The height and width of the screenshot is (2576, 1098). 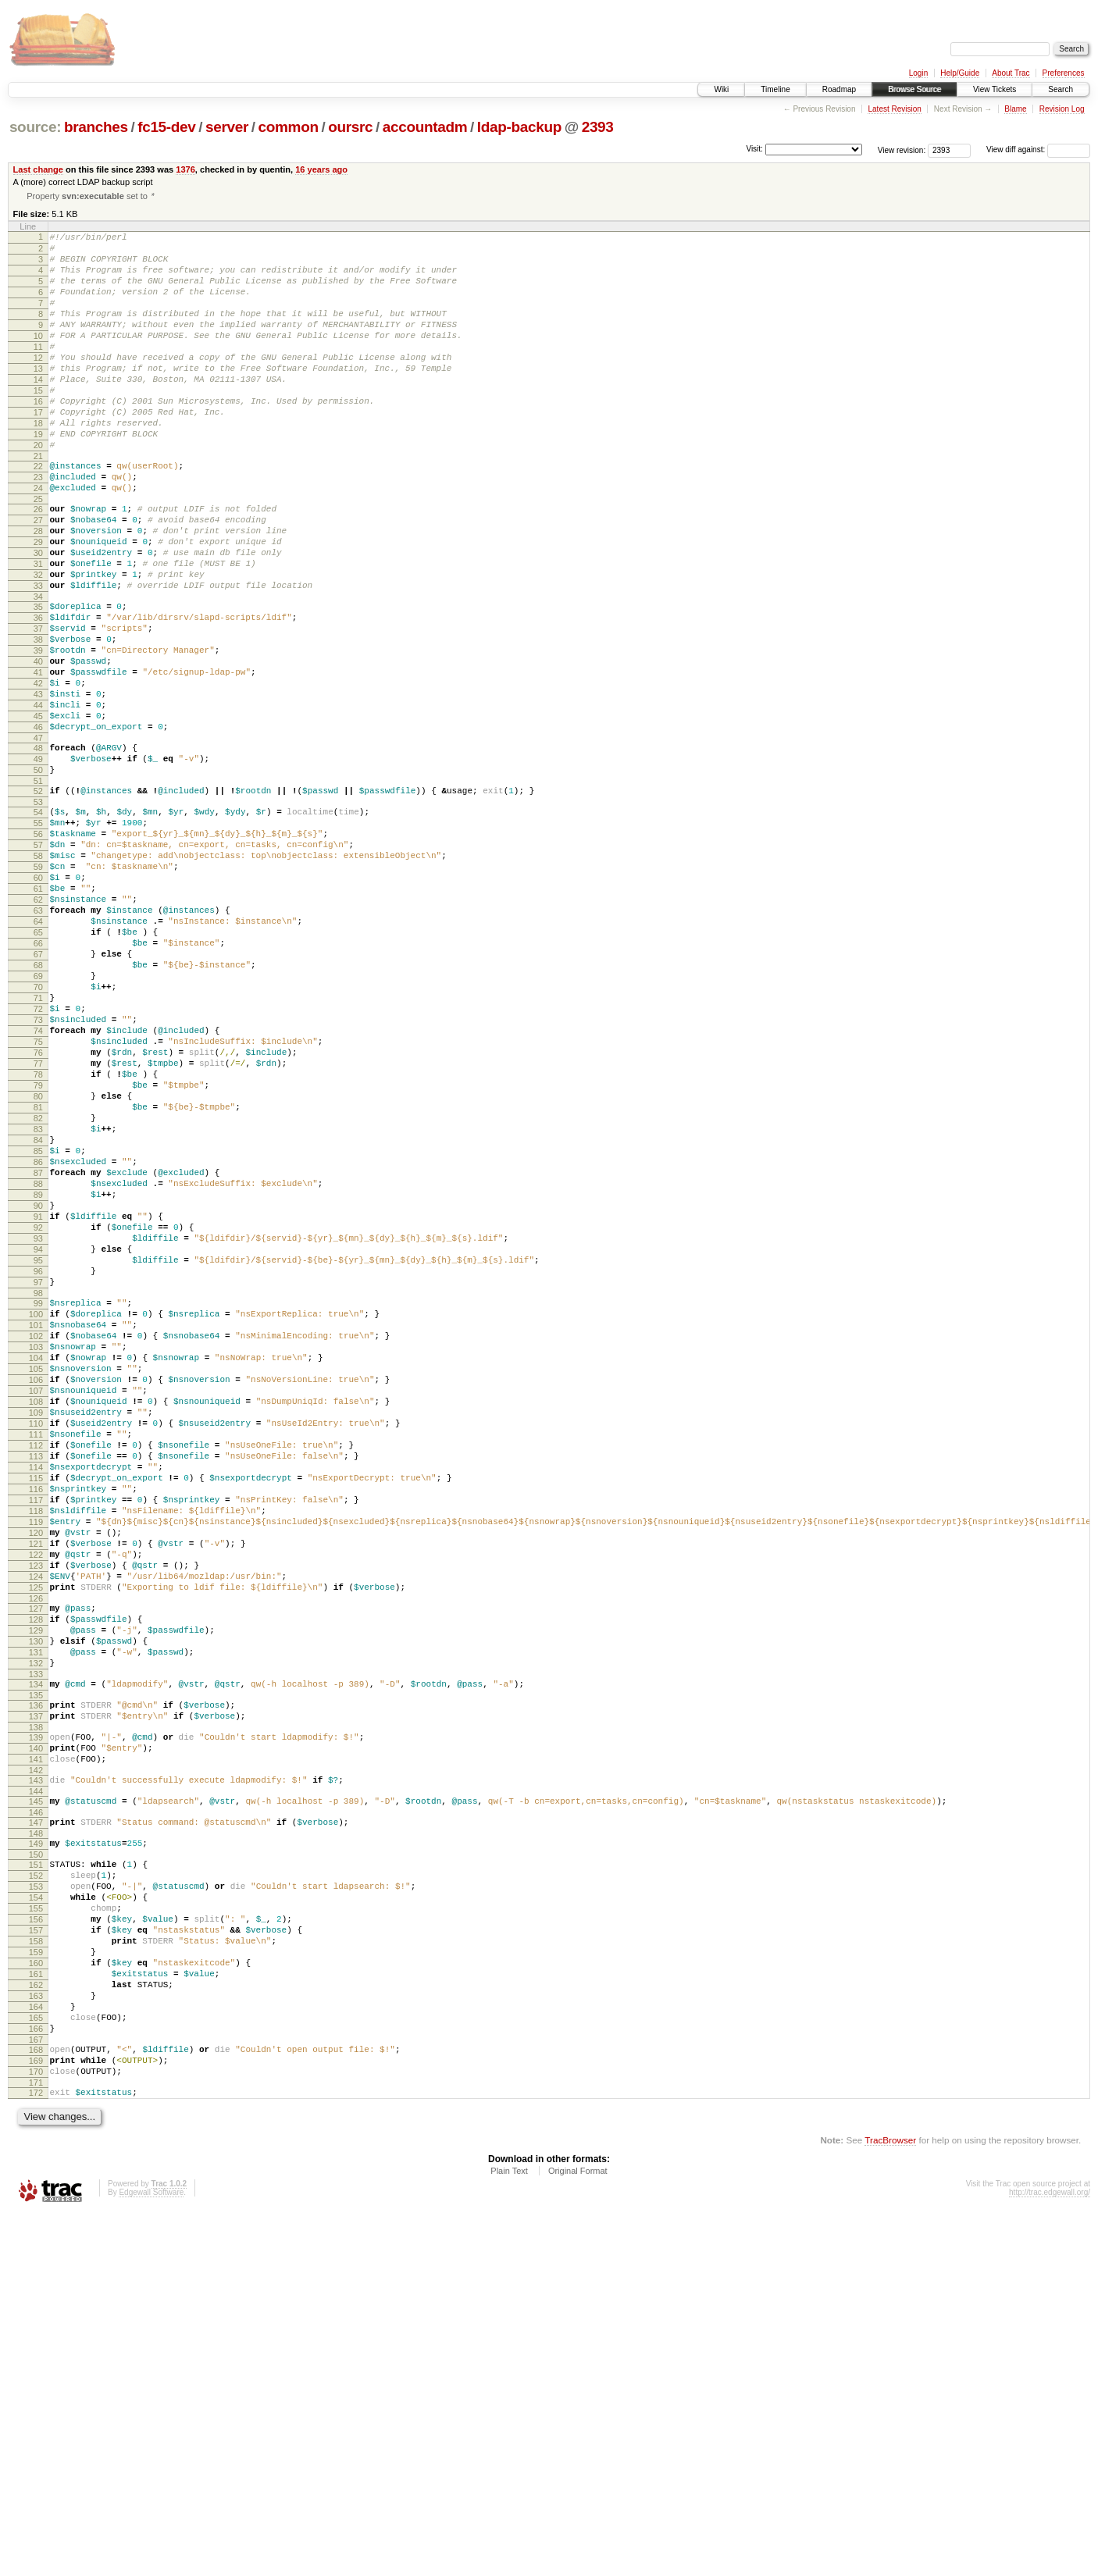 What do you see at coordinates (38, 631) in the screenshot?
I see `31` at bounding box center [38, 631].